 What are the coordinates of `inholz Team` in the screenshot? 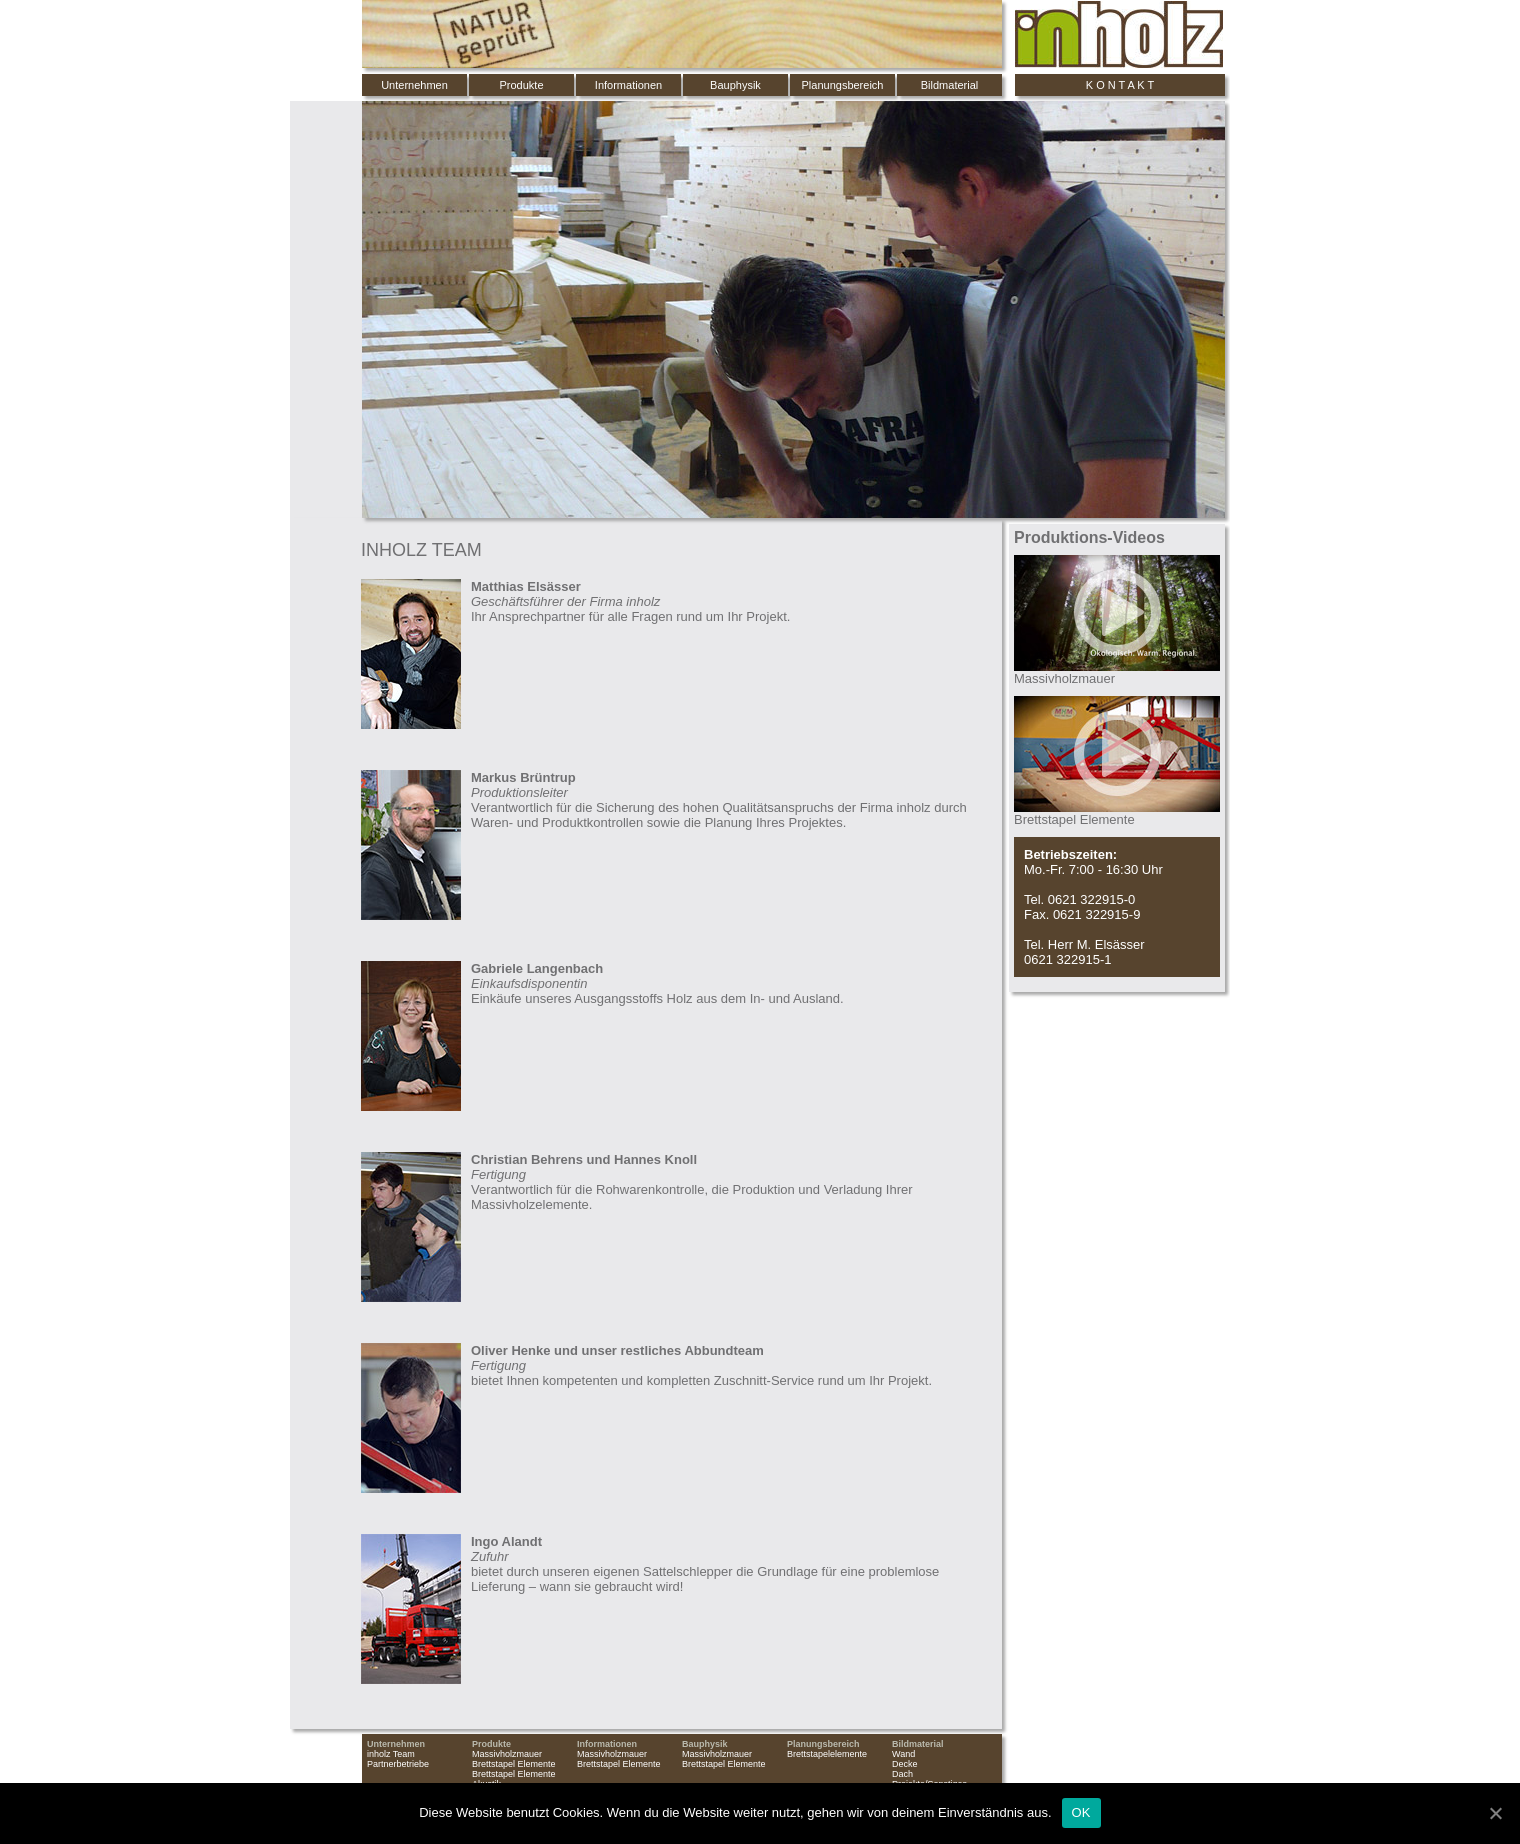 It's located at (391, 1754).